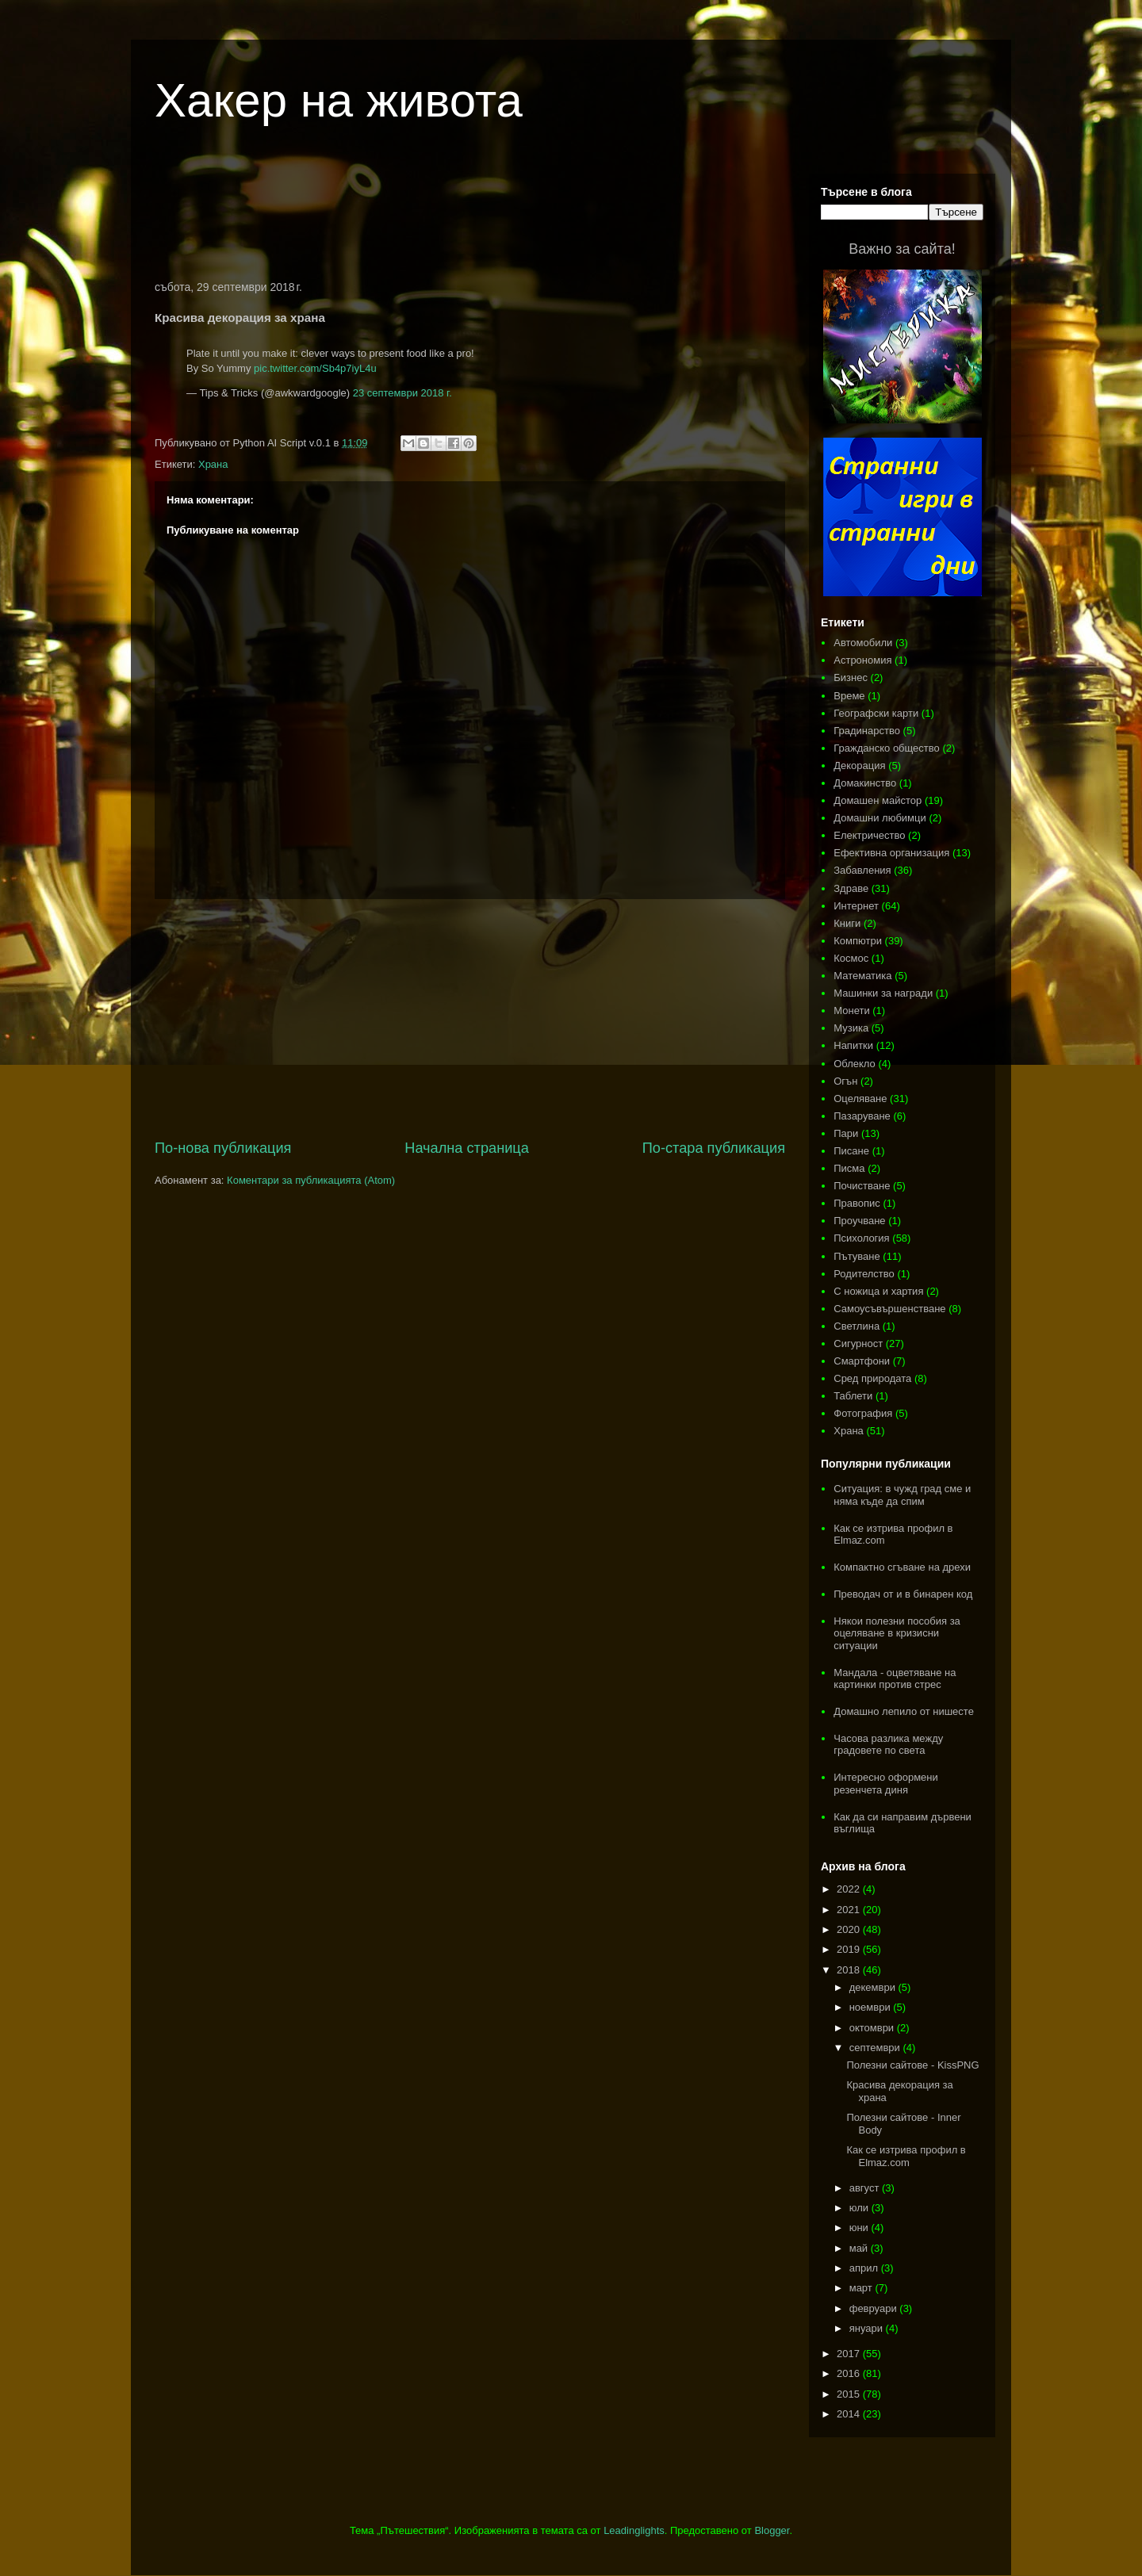  I want to click on Декорация, so click(859, 765).